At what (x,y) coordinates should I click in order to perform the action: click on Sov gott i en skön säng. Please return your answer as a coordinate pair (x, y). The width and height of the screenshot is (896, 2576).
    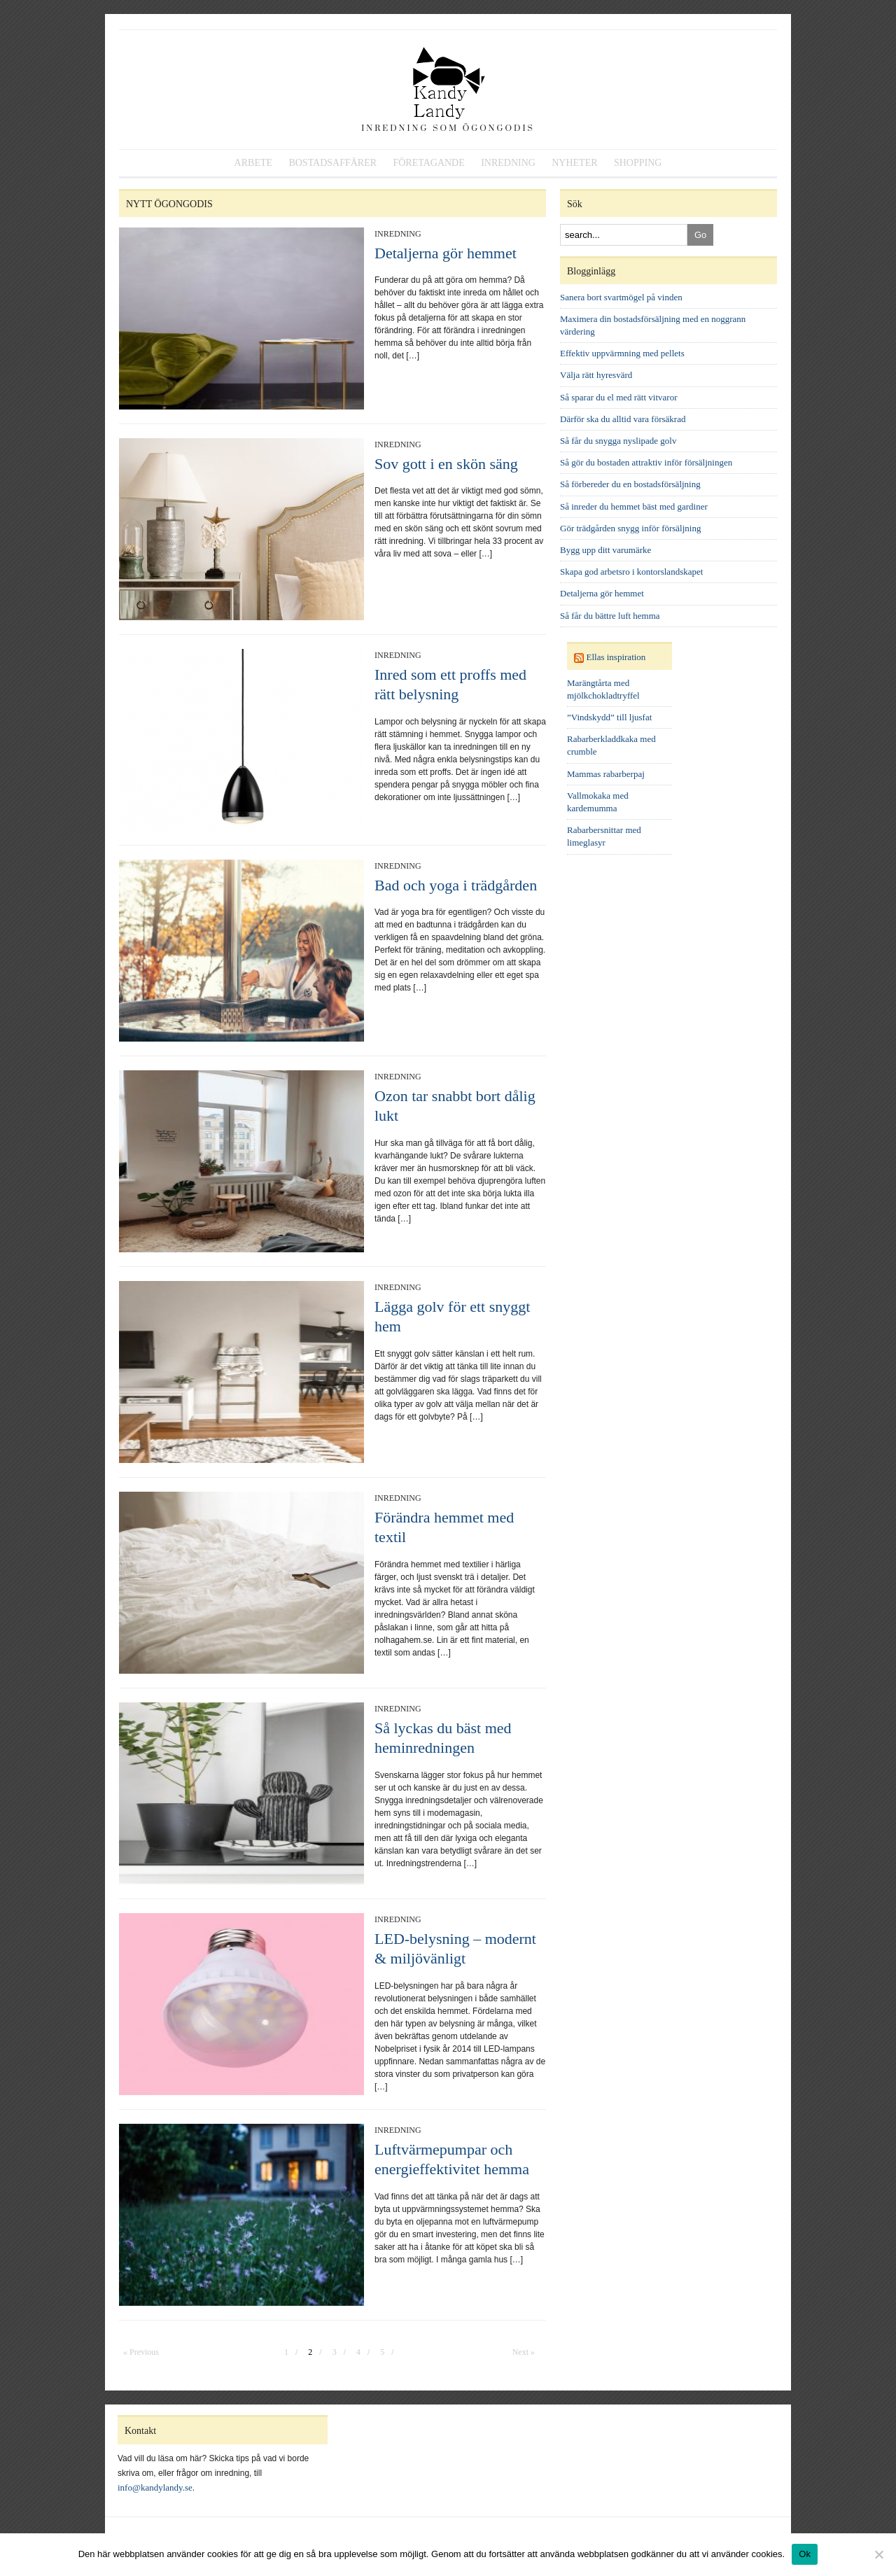
    Looking at the image, I should click on (446, 463).